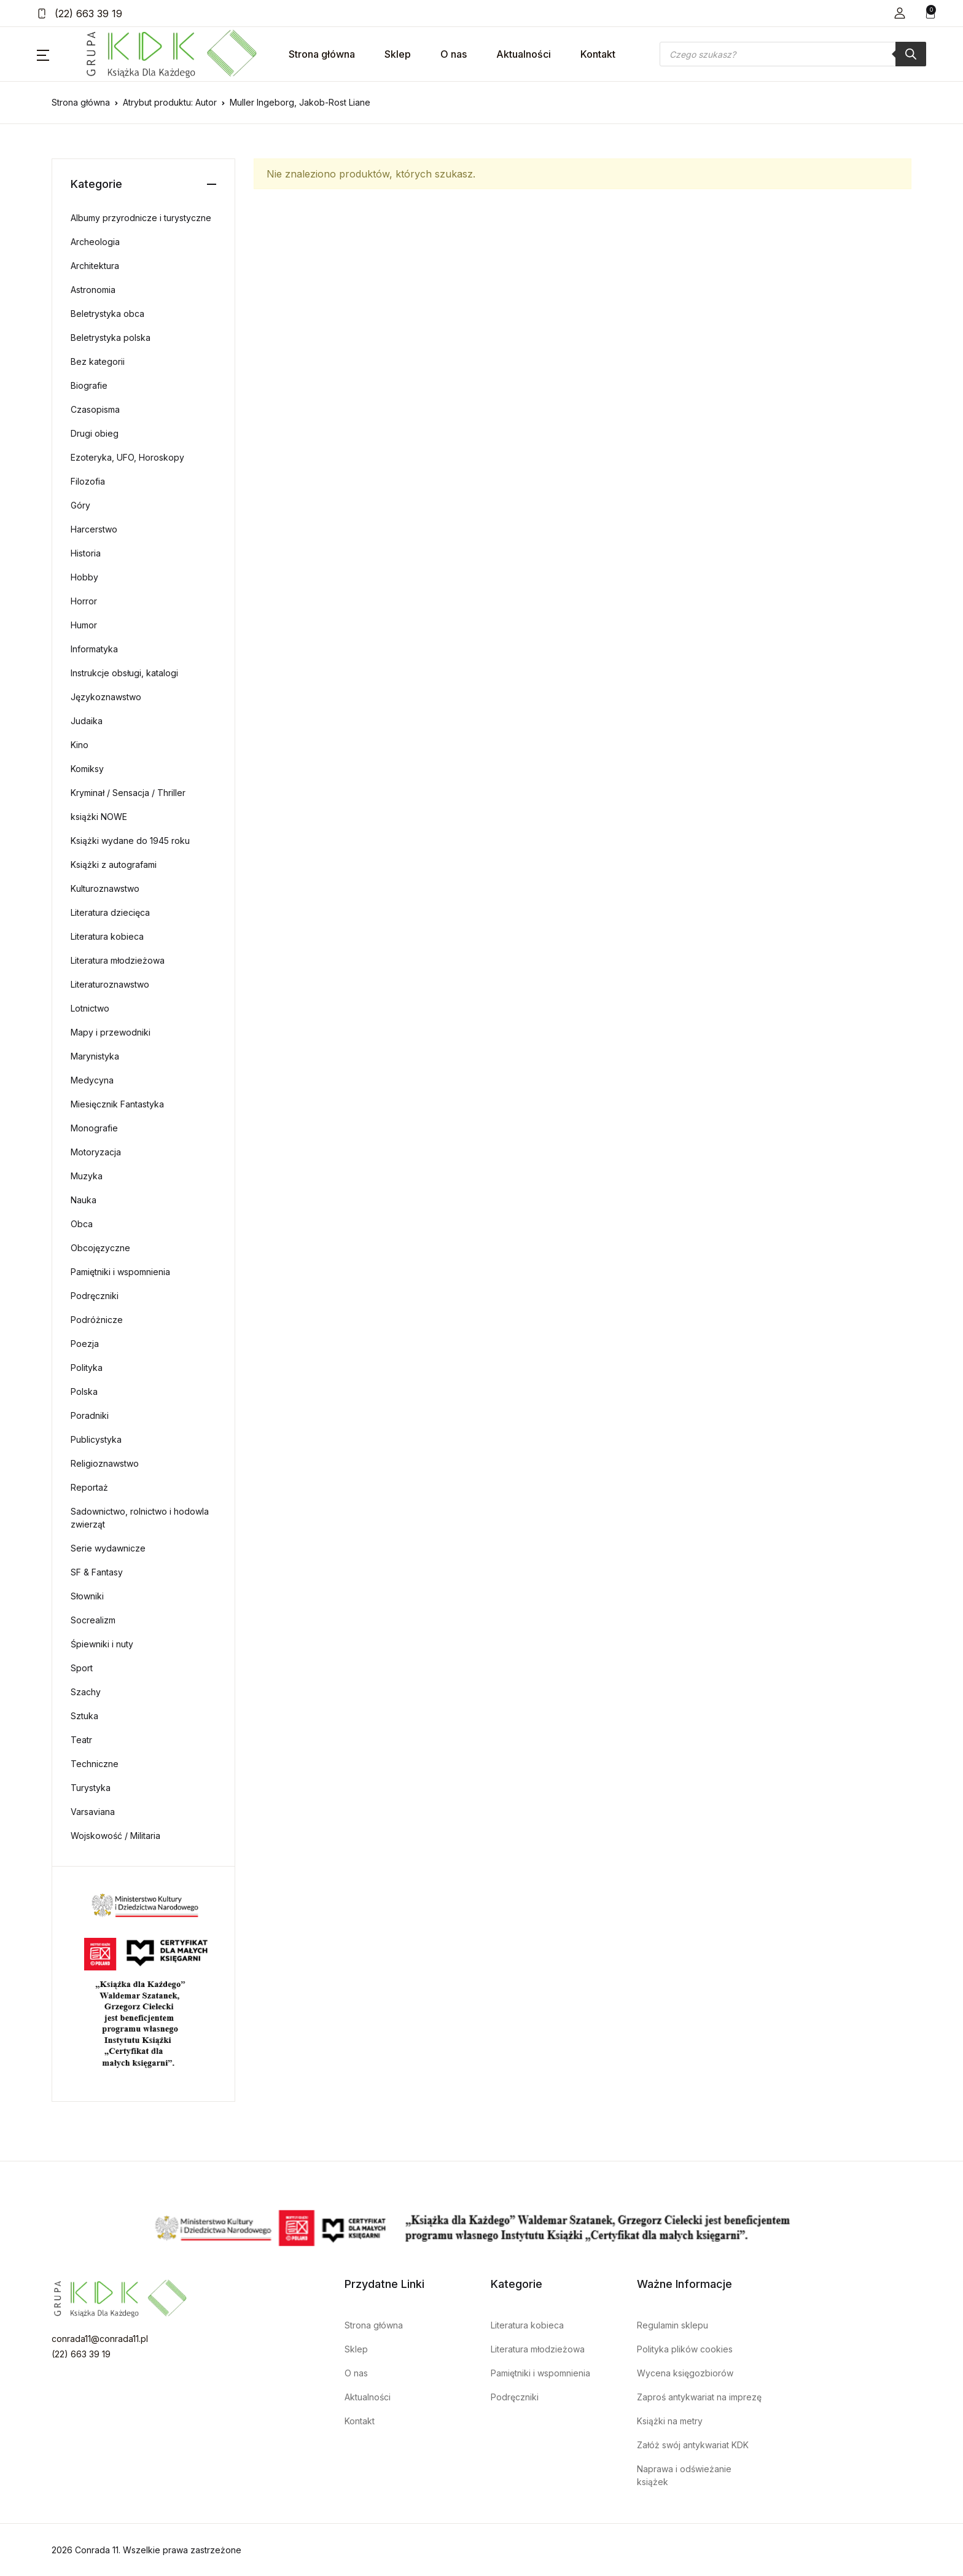  Describe the element at coordinates (699, 2397) in the screenshot. I see `Zaproś antykwariat na imprezę` at that location.